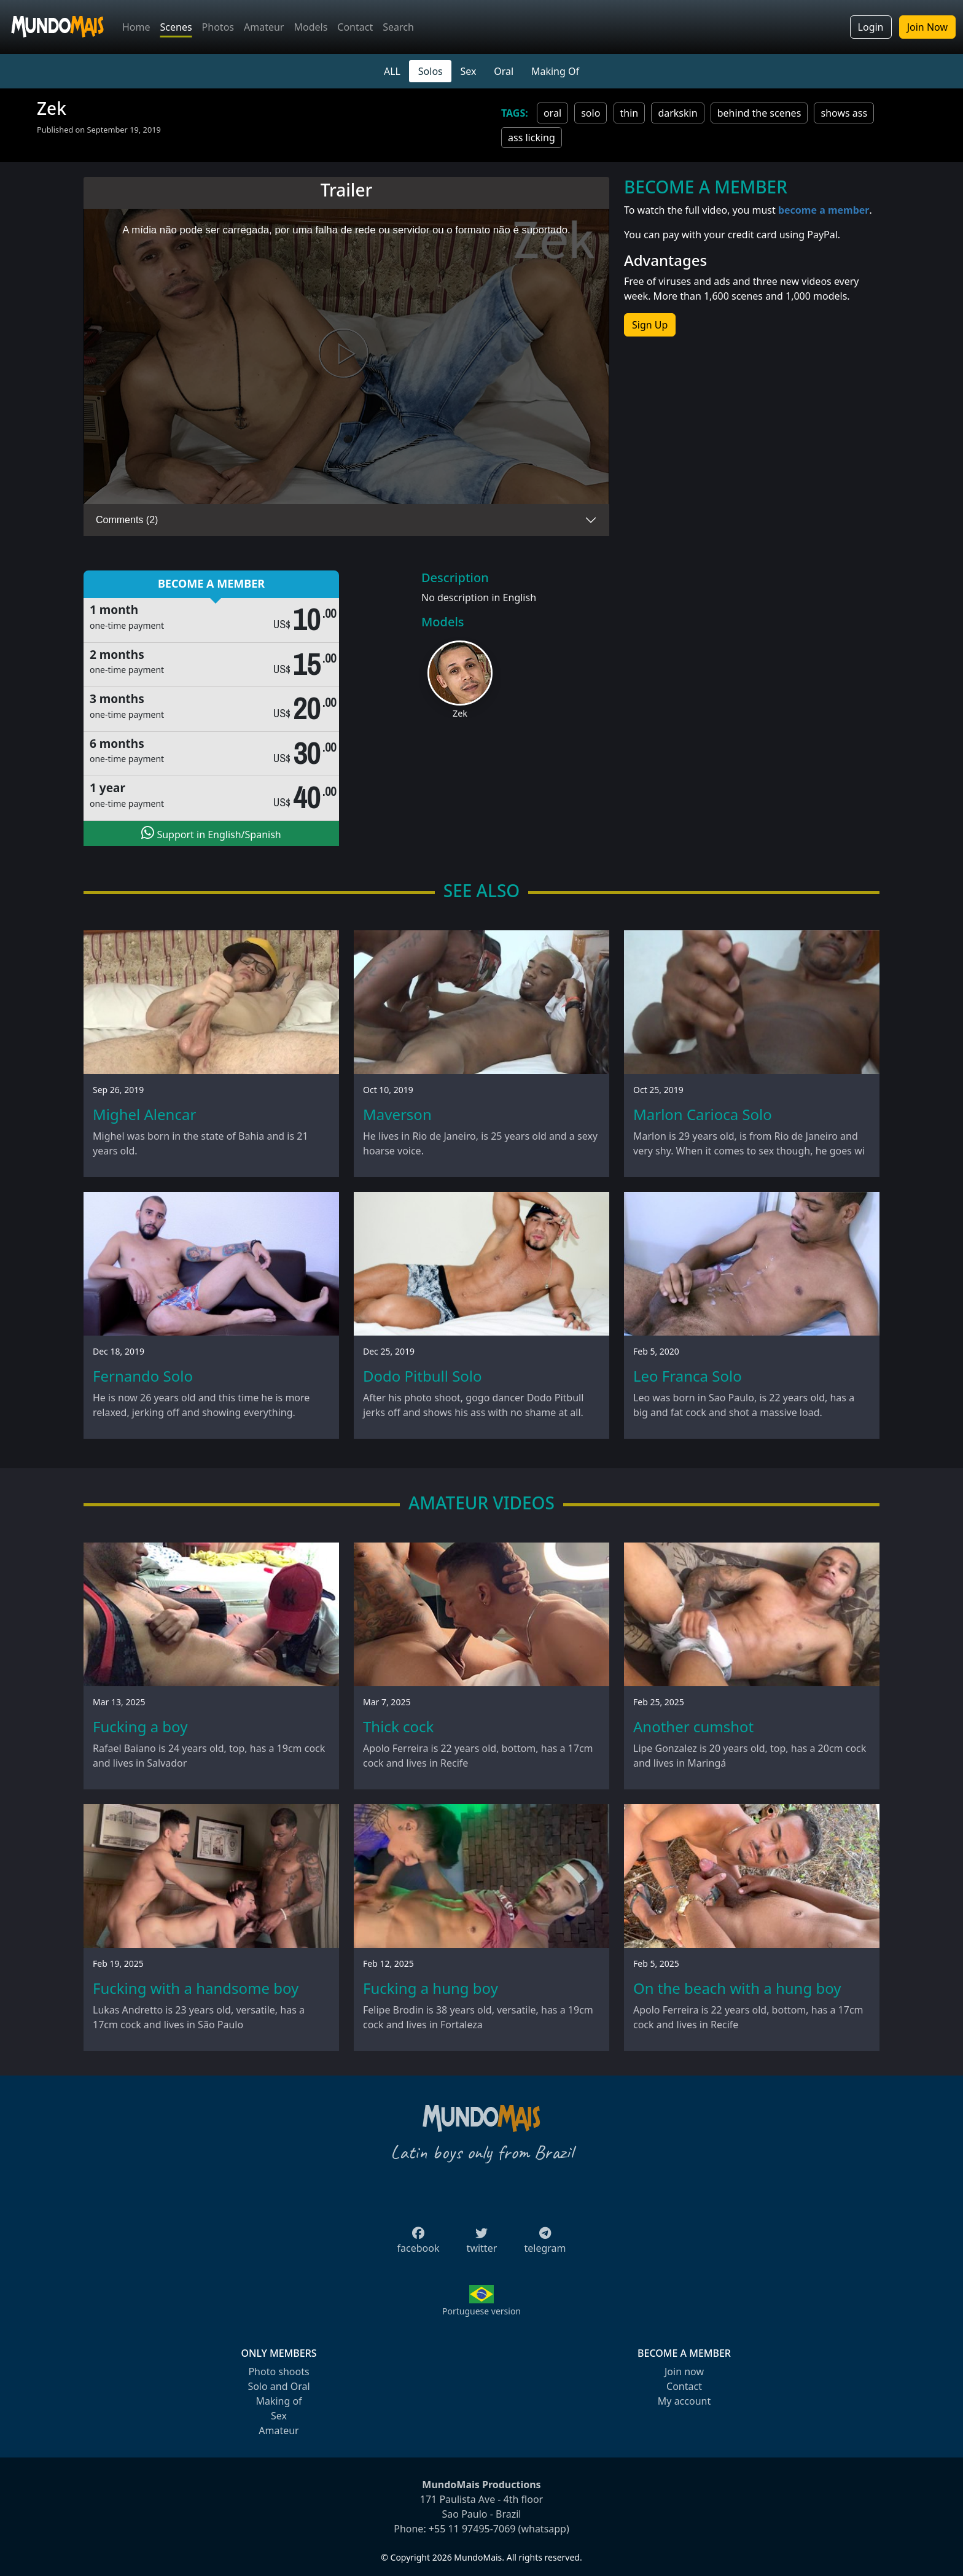  Describe the element at coordinates (355, 27) in the screenshot. I see `Contact` at that location.